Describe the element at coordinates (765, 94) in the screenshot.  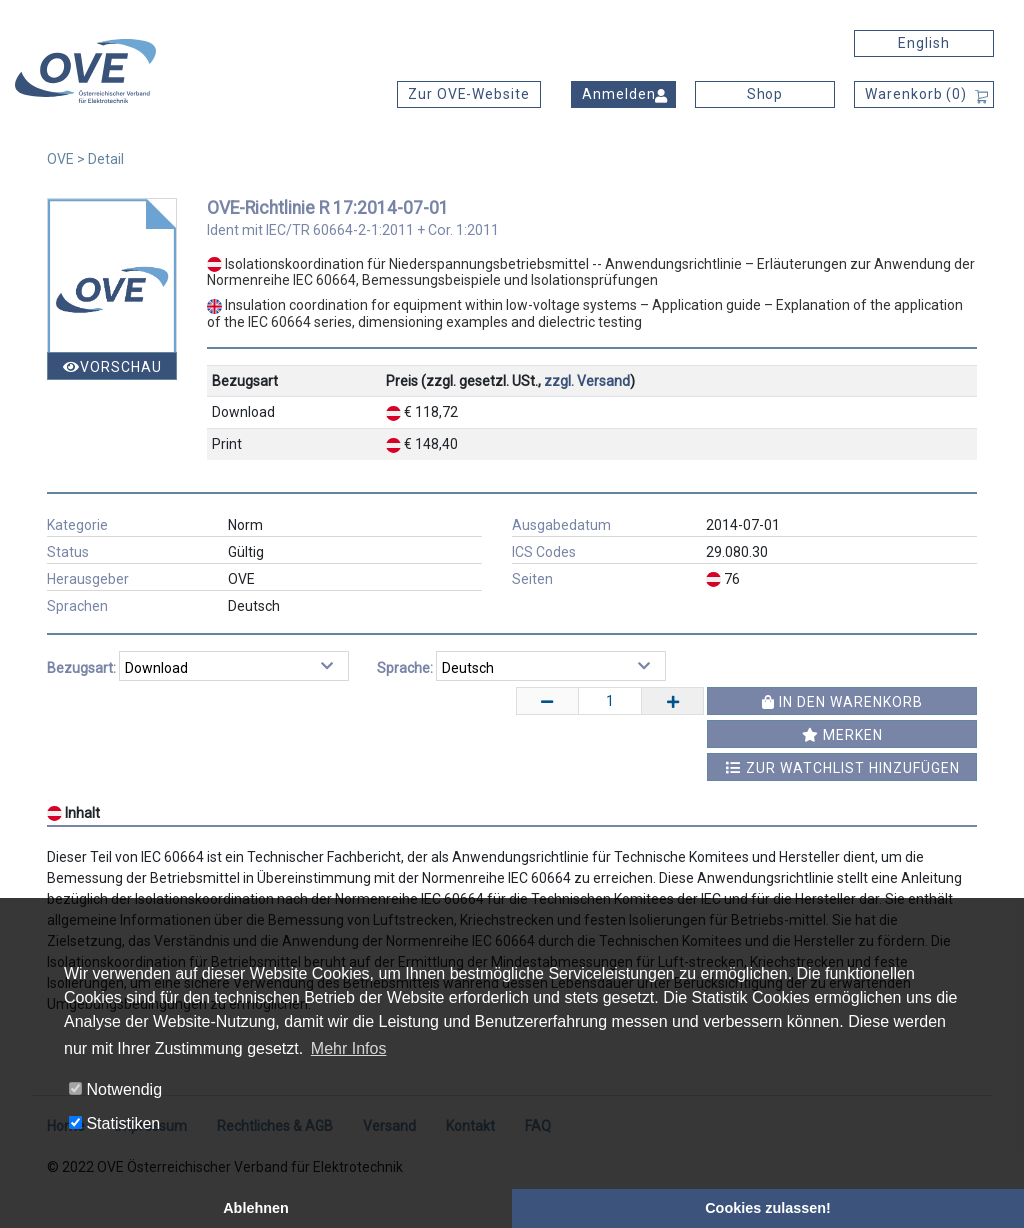
I see `Shop` at that location.